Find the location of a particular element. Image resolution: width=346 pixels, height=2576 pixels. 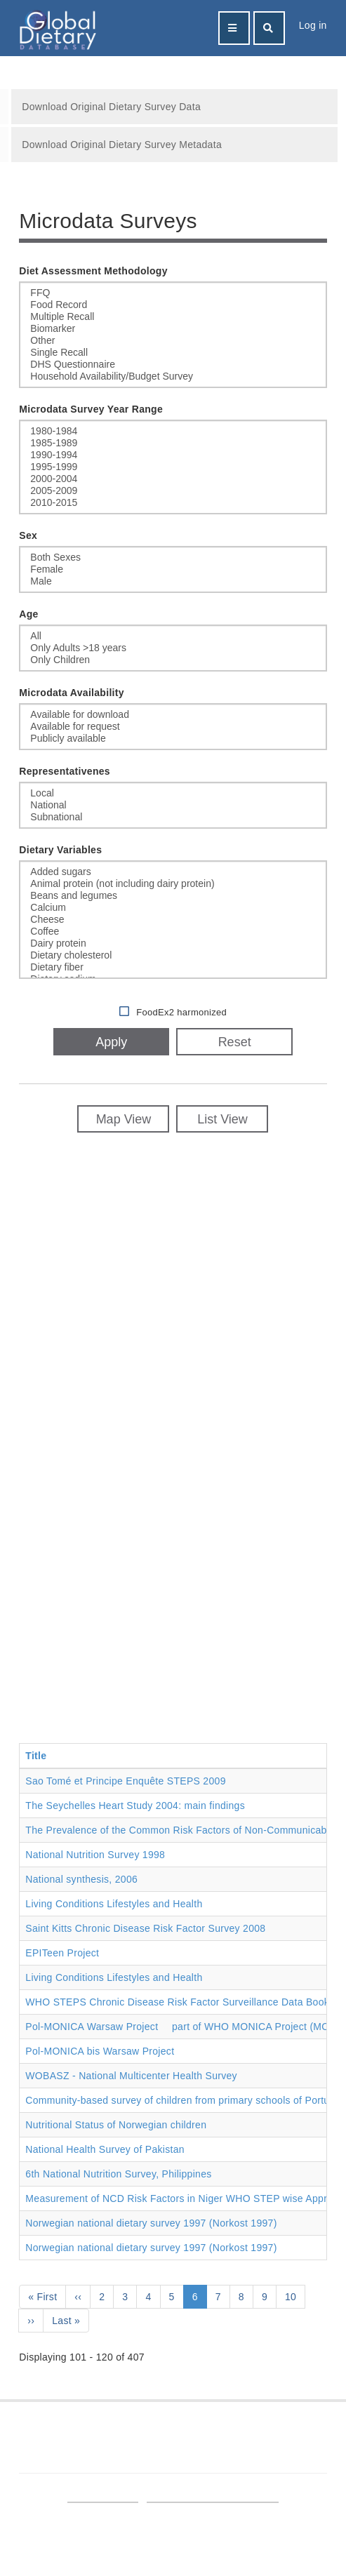

Available for request is located at coordinates (173, 727).